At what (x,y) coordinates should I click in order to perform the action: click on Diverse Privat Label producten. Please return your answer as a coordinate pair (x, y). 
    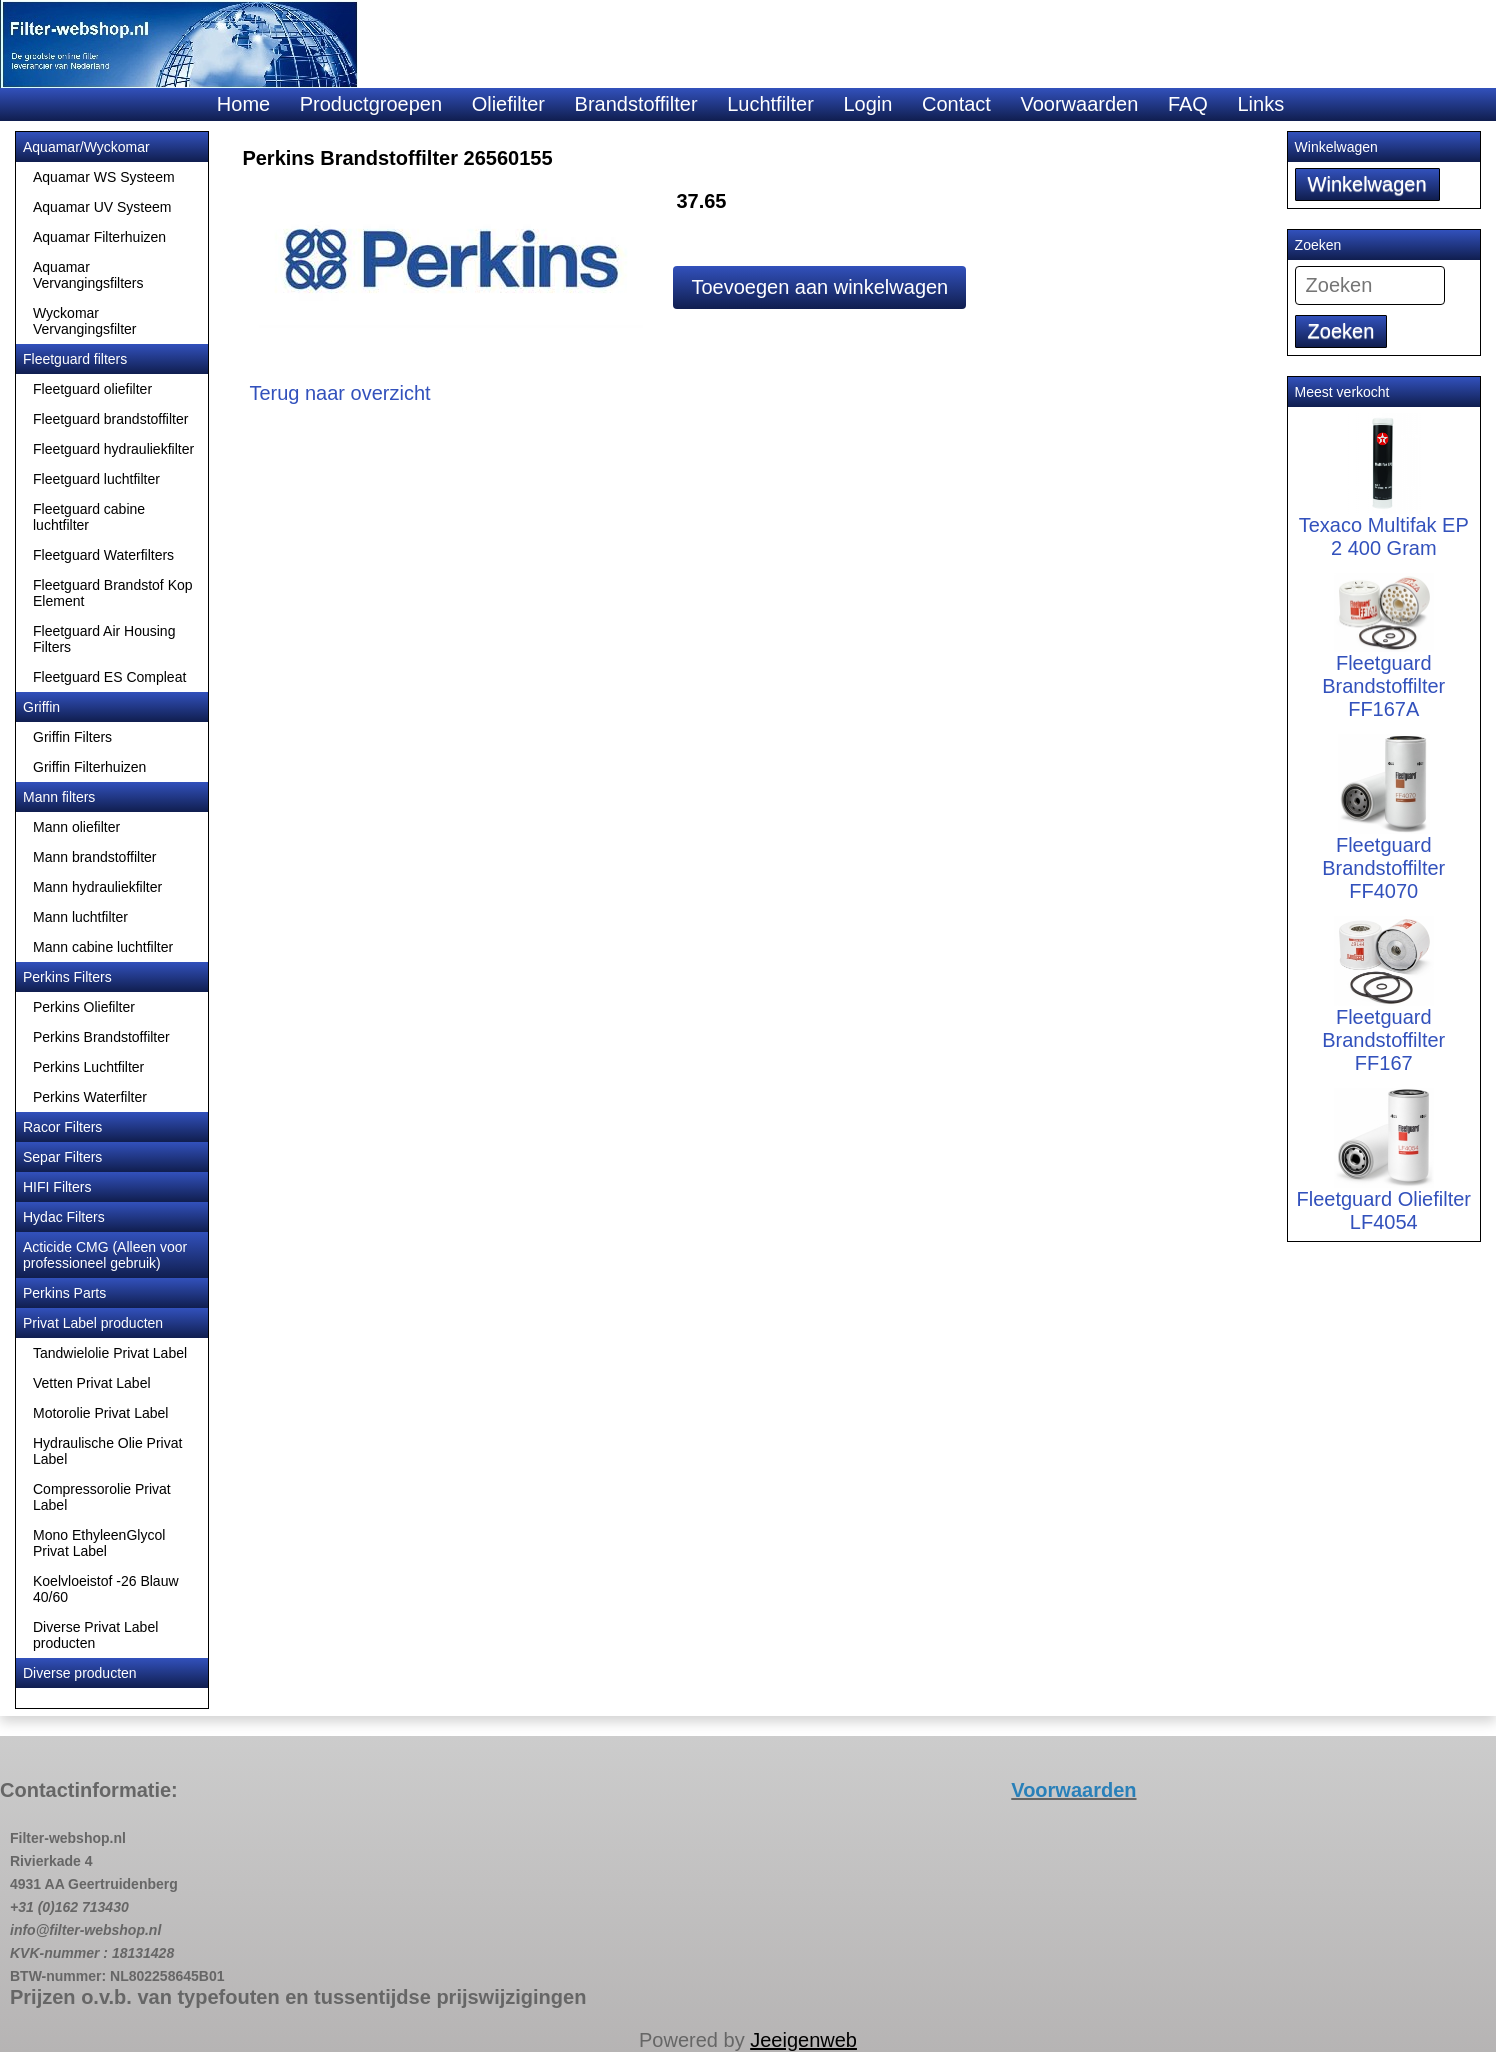
    Looking at the image, I should click on (95, 1635).